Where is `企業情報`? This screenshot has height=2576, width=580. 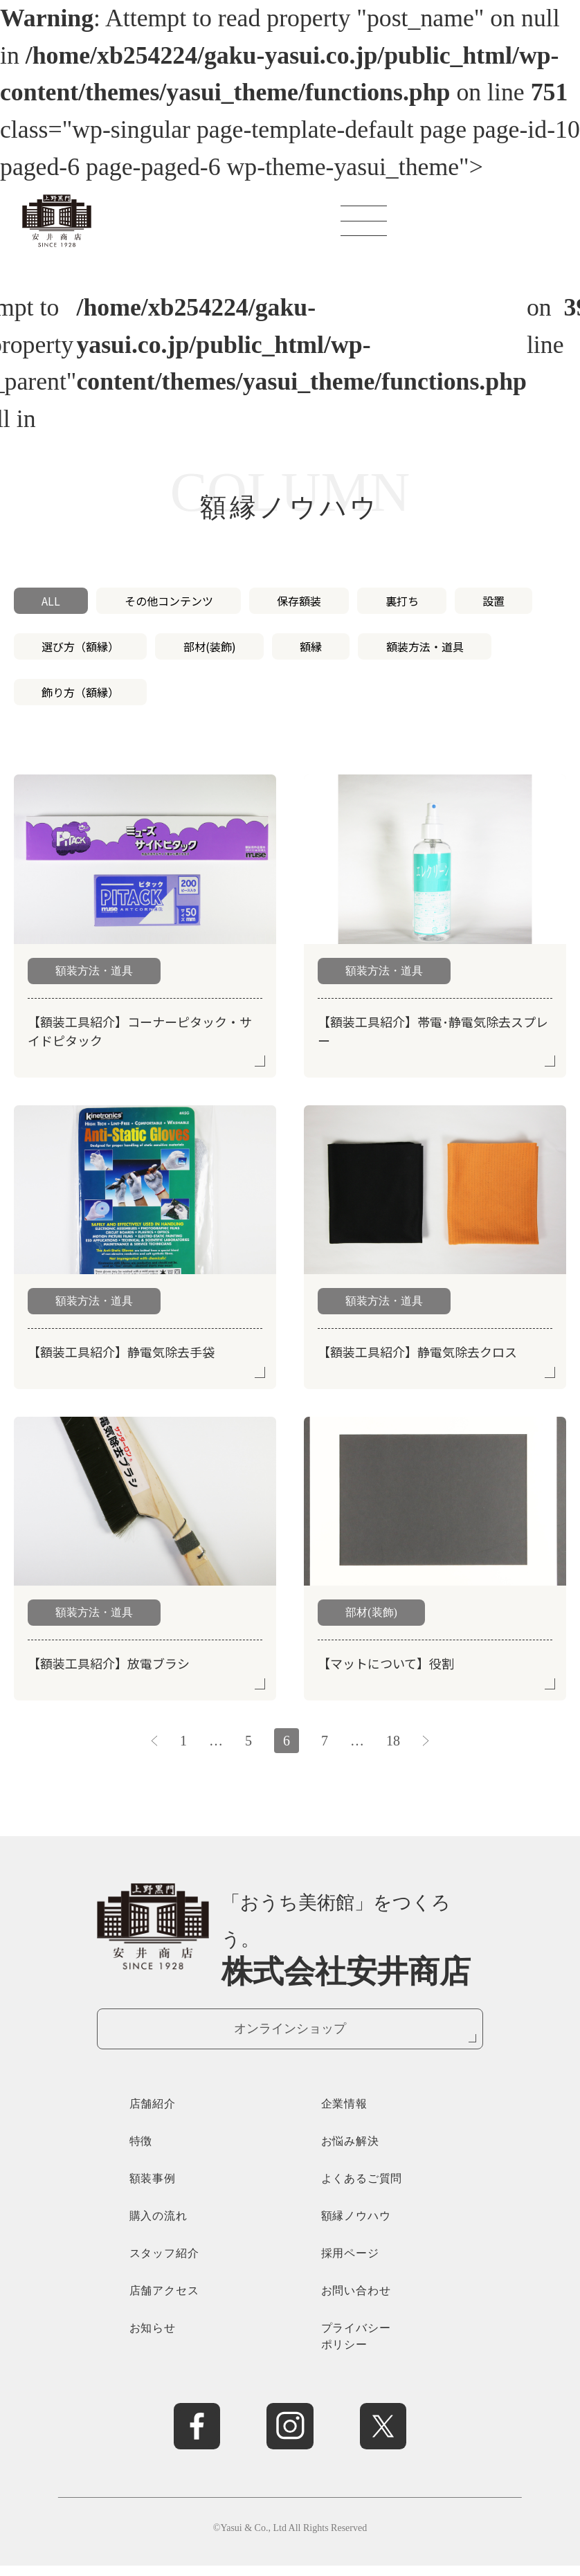
企業情報 is located at coordinates (344, 2114).